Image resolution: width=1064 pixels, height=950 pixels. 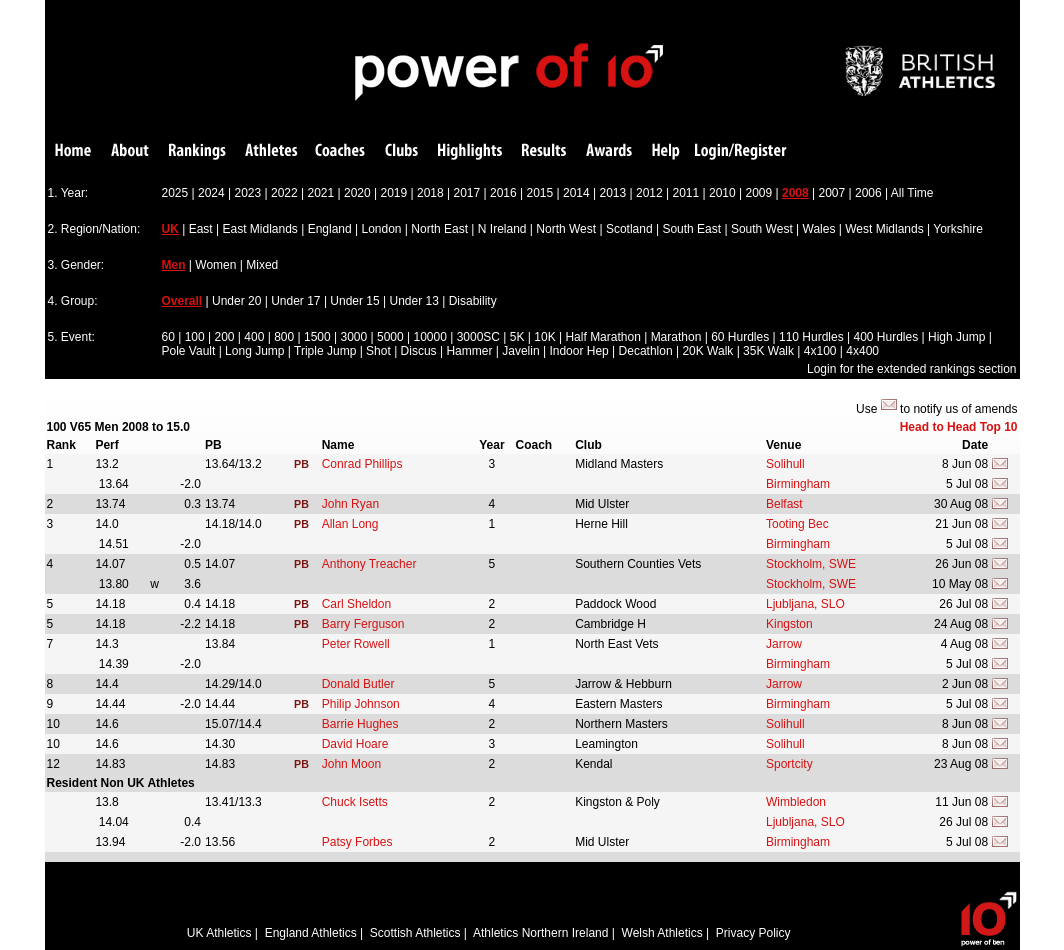 What do you see at coordinates (73, 151) in the screenshot?
I see `Home` at bounding box center [73, 151].